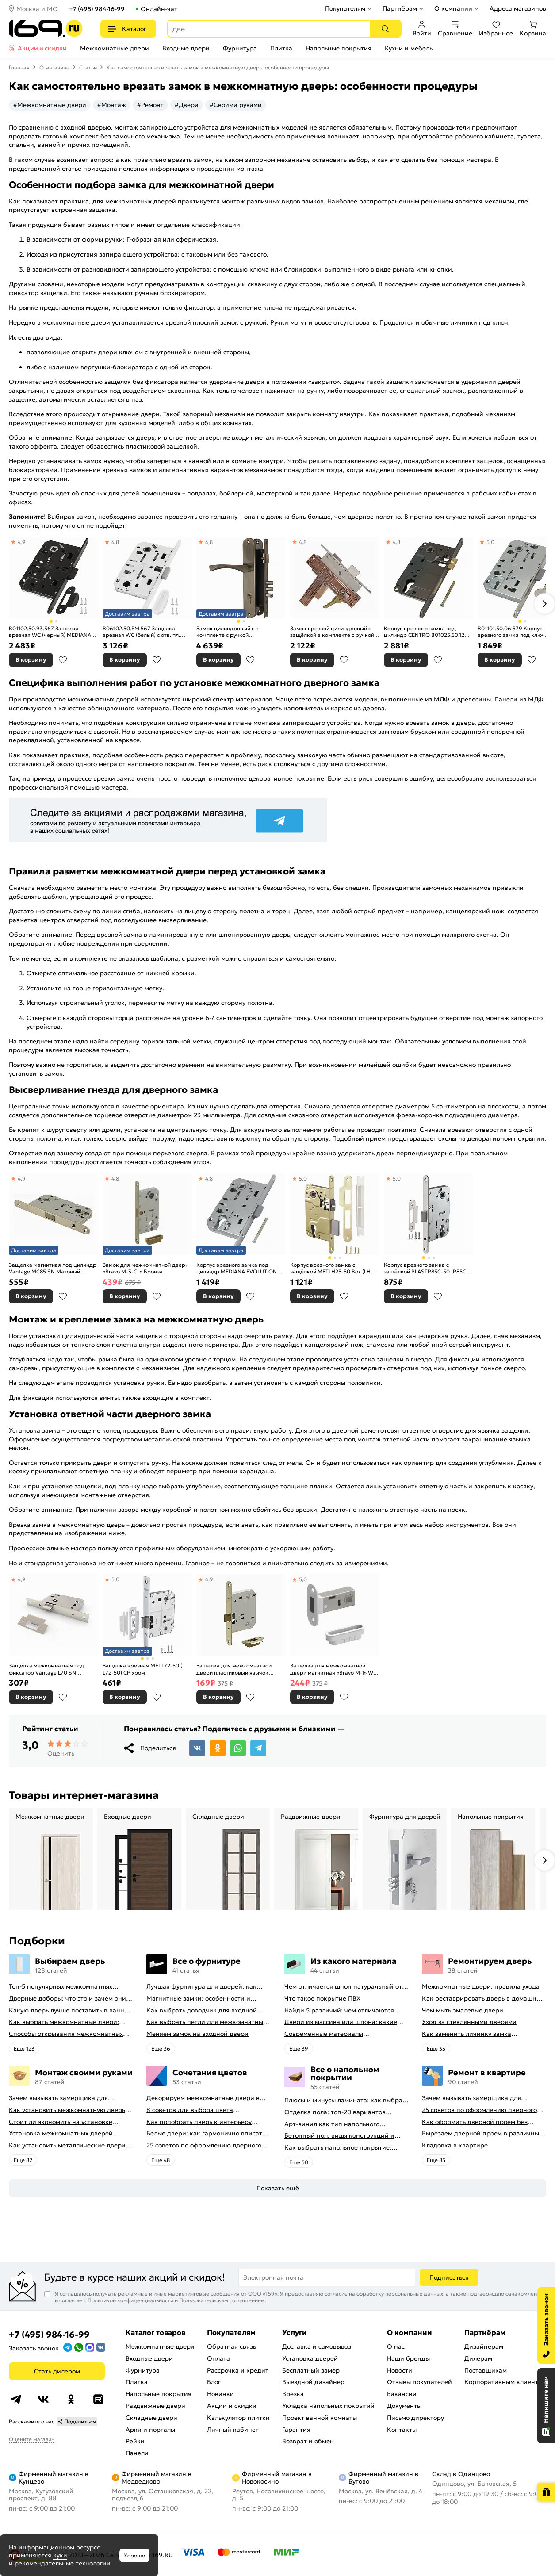 This screenshot has width=555, height=2576. I want to click on Услуги, so click(294, 2332).